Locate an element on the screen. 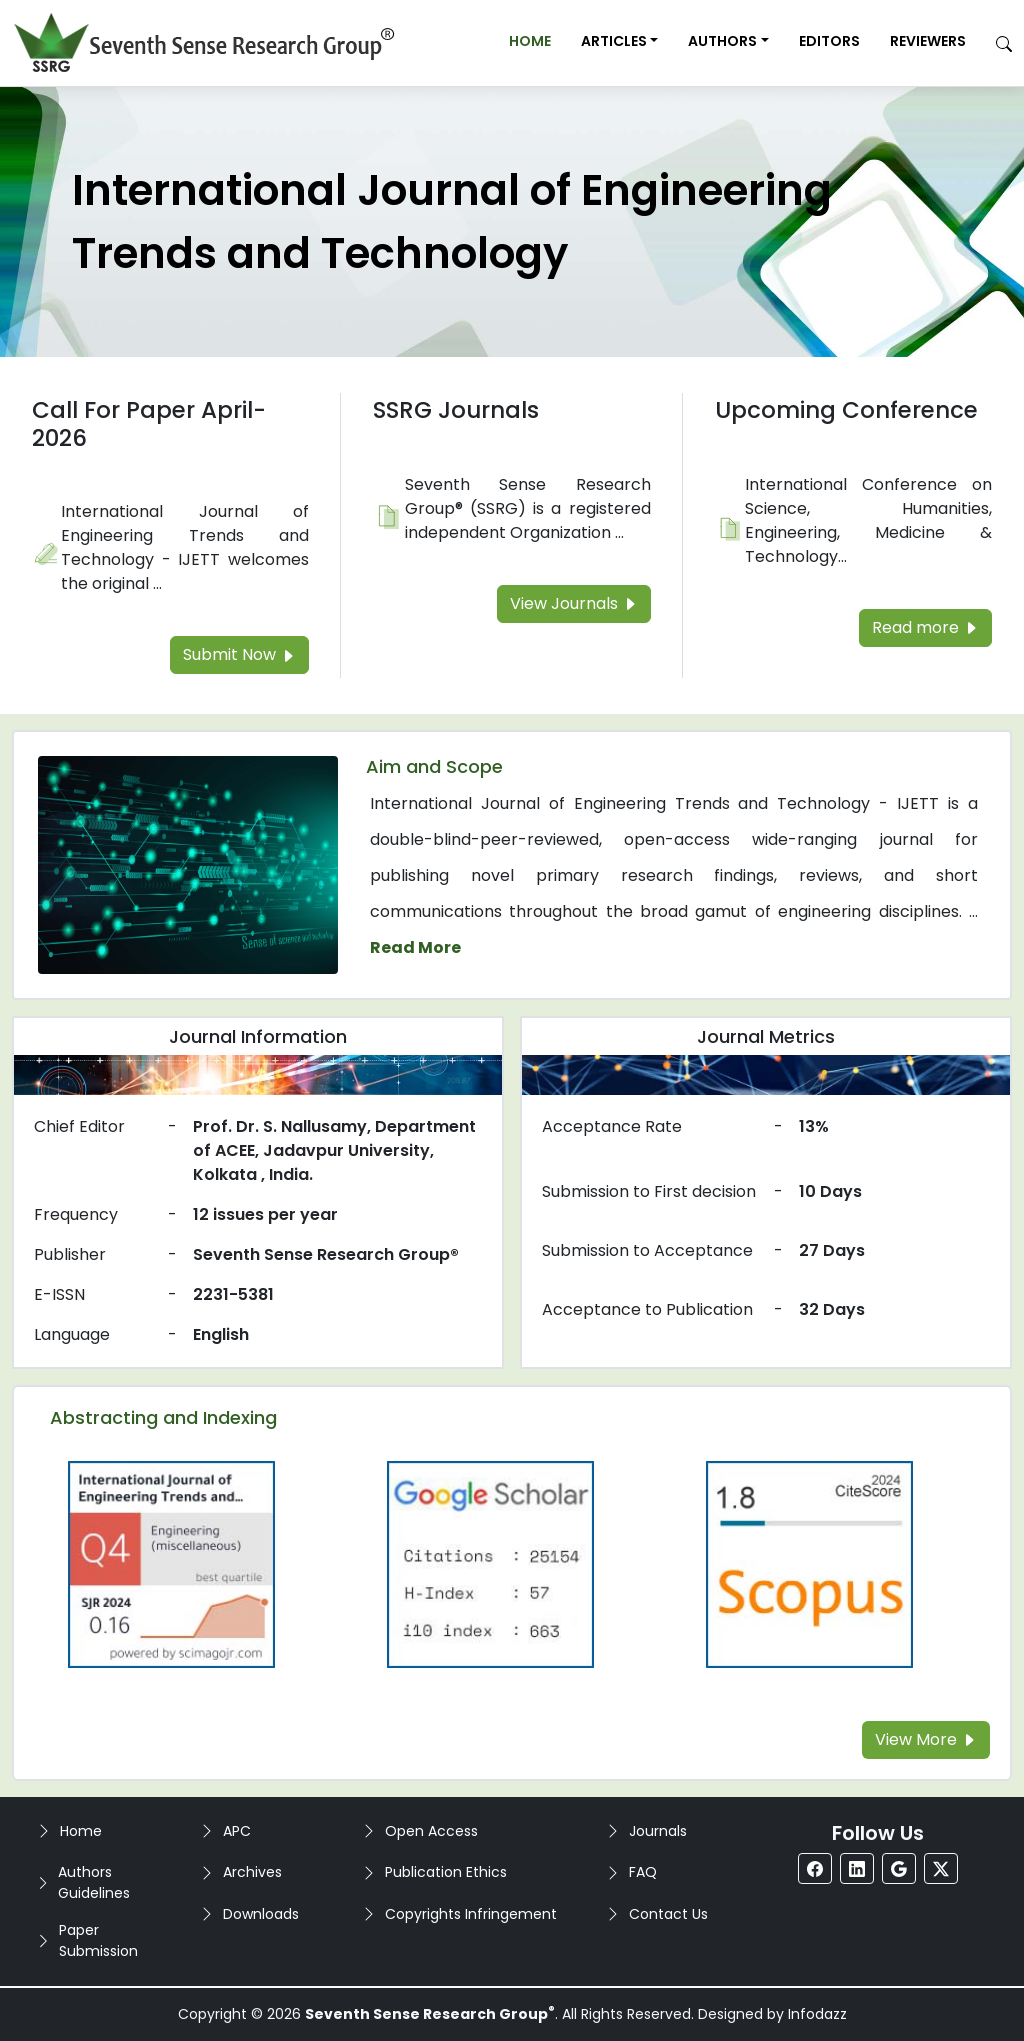 The width and height of the screenshot is (1024, 2041). Reviewers is located at coordinates (928, 41).